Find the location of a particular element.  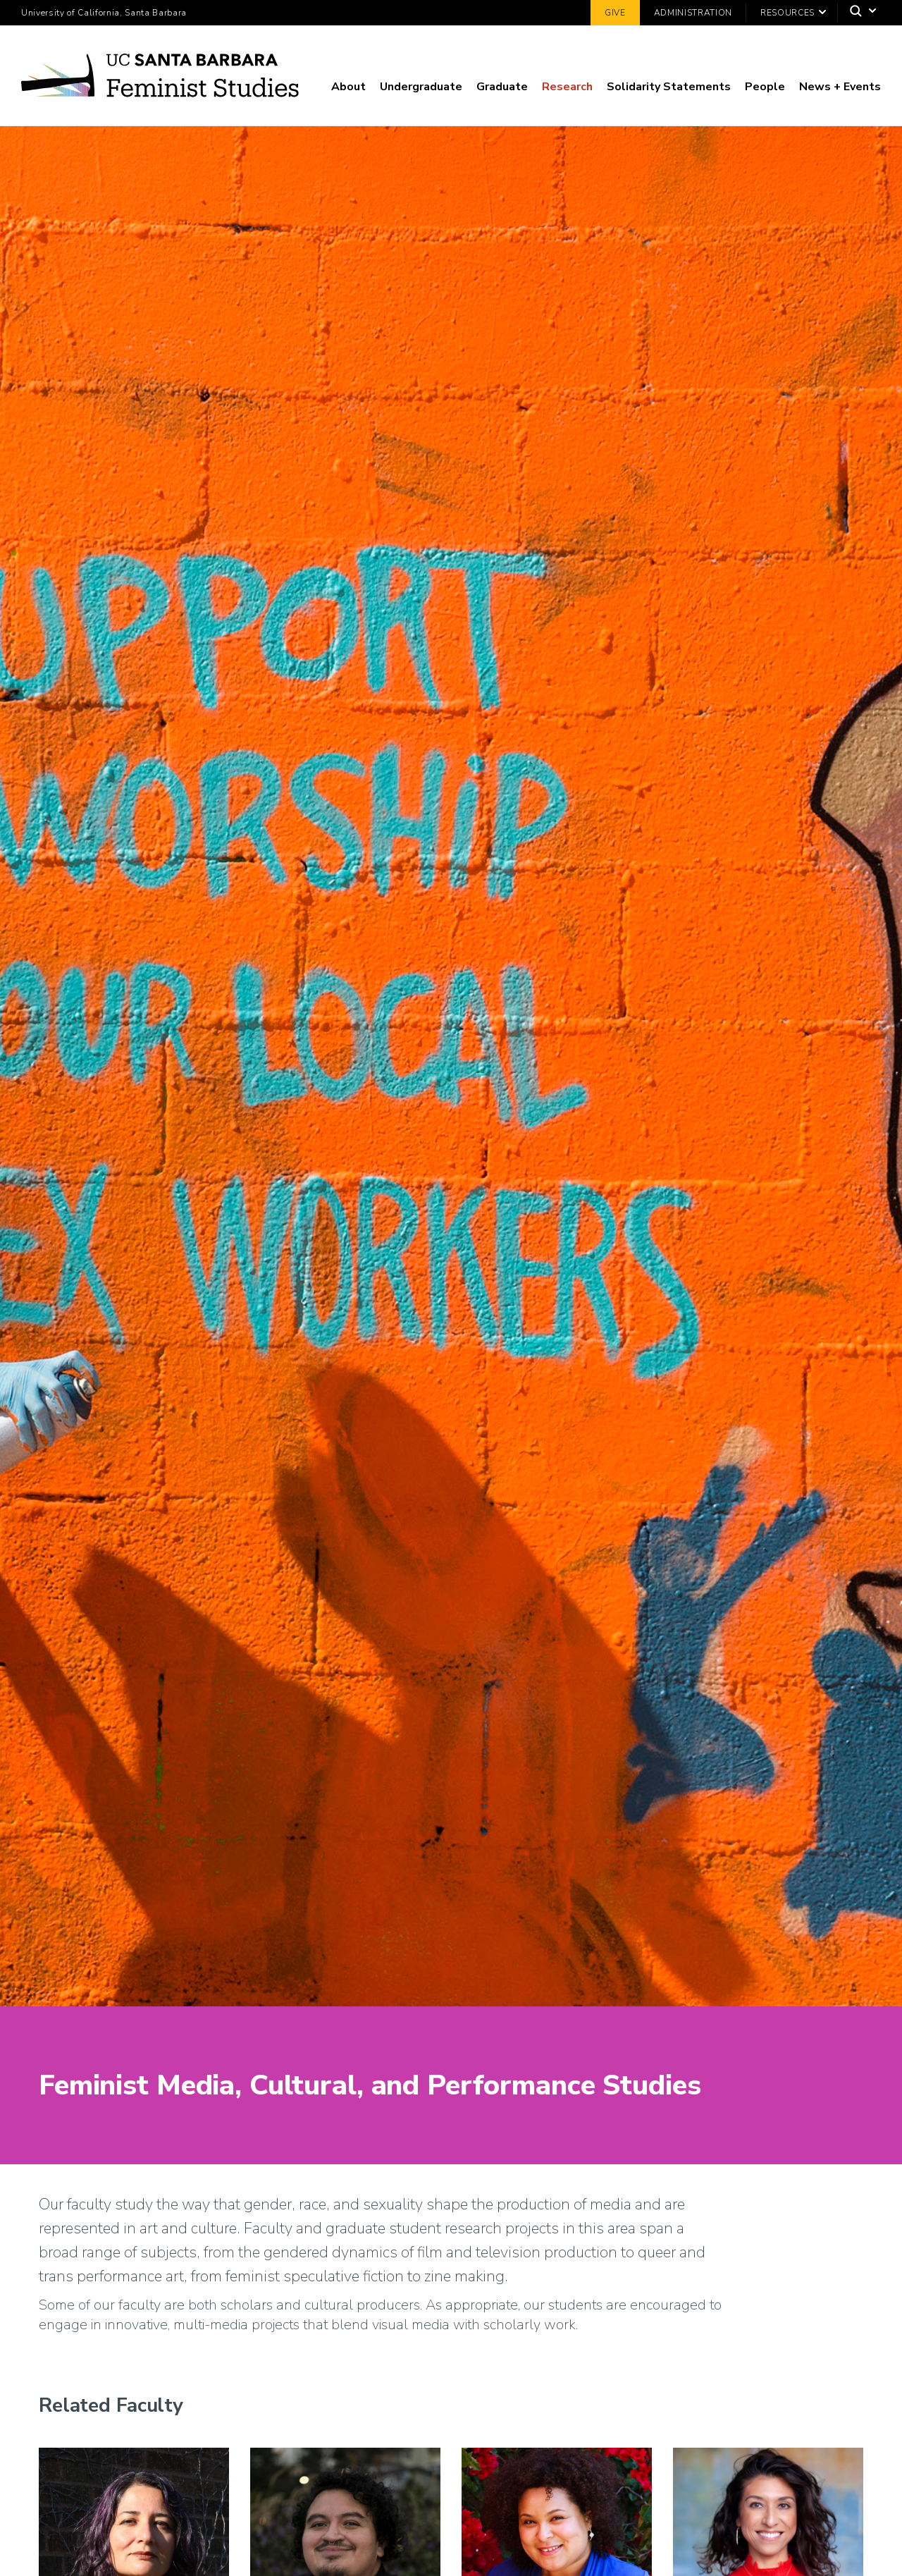

[Search] is located at coordinates (859, 13).